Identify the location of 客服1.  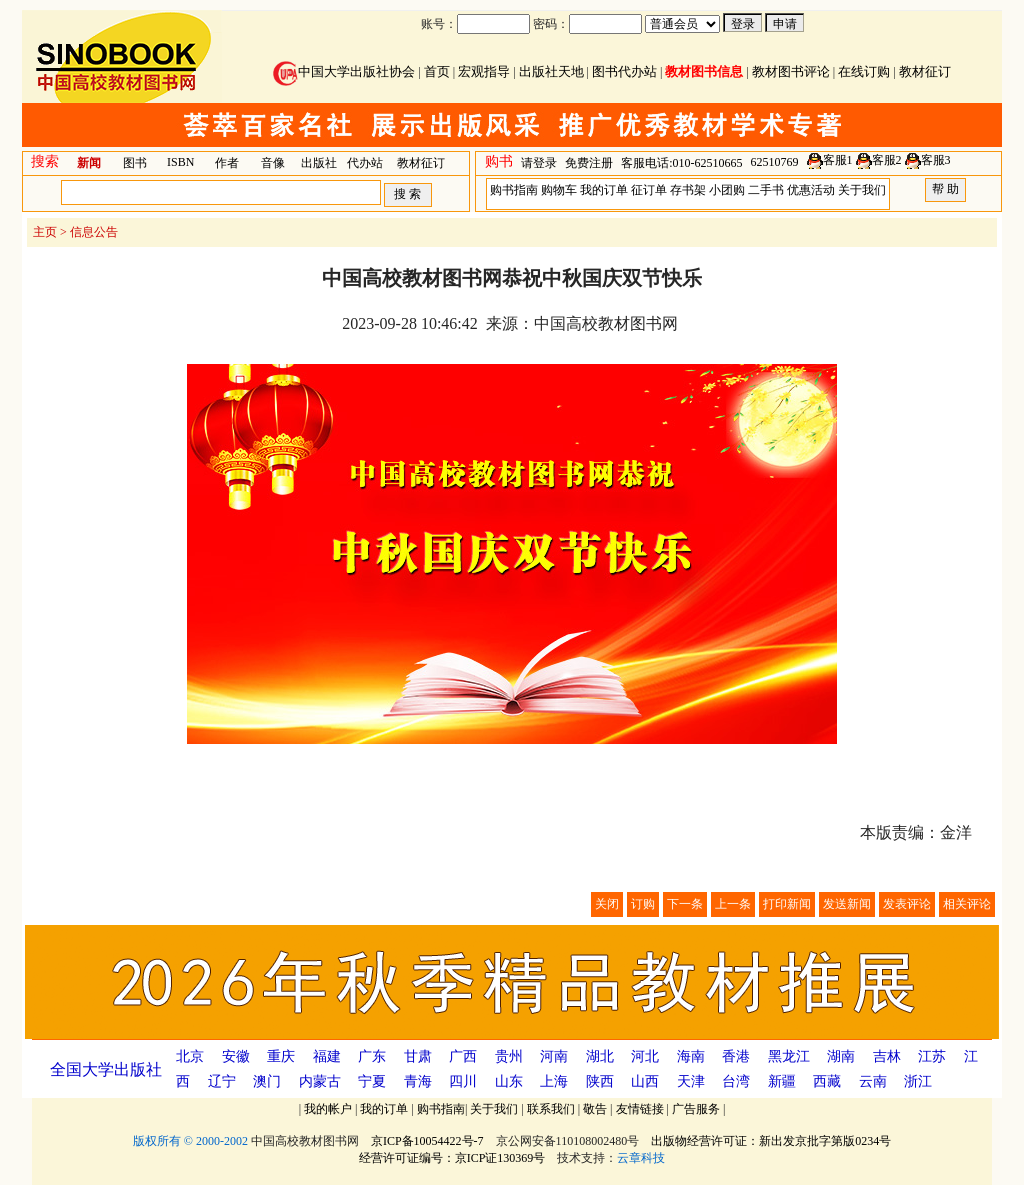
(838, 160).